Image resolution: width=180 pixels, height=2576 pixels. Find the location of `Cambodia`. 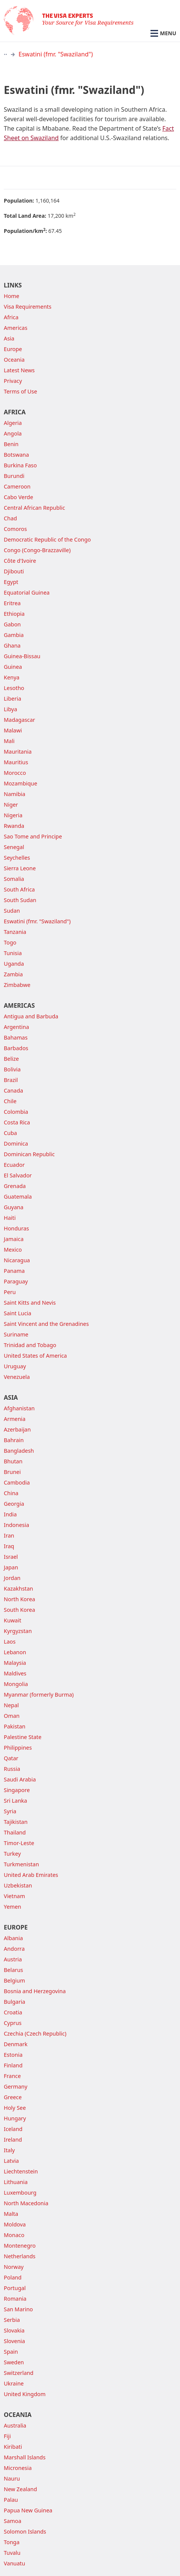

Cambodia is located at coordinates (17, 1482).